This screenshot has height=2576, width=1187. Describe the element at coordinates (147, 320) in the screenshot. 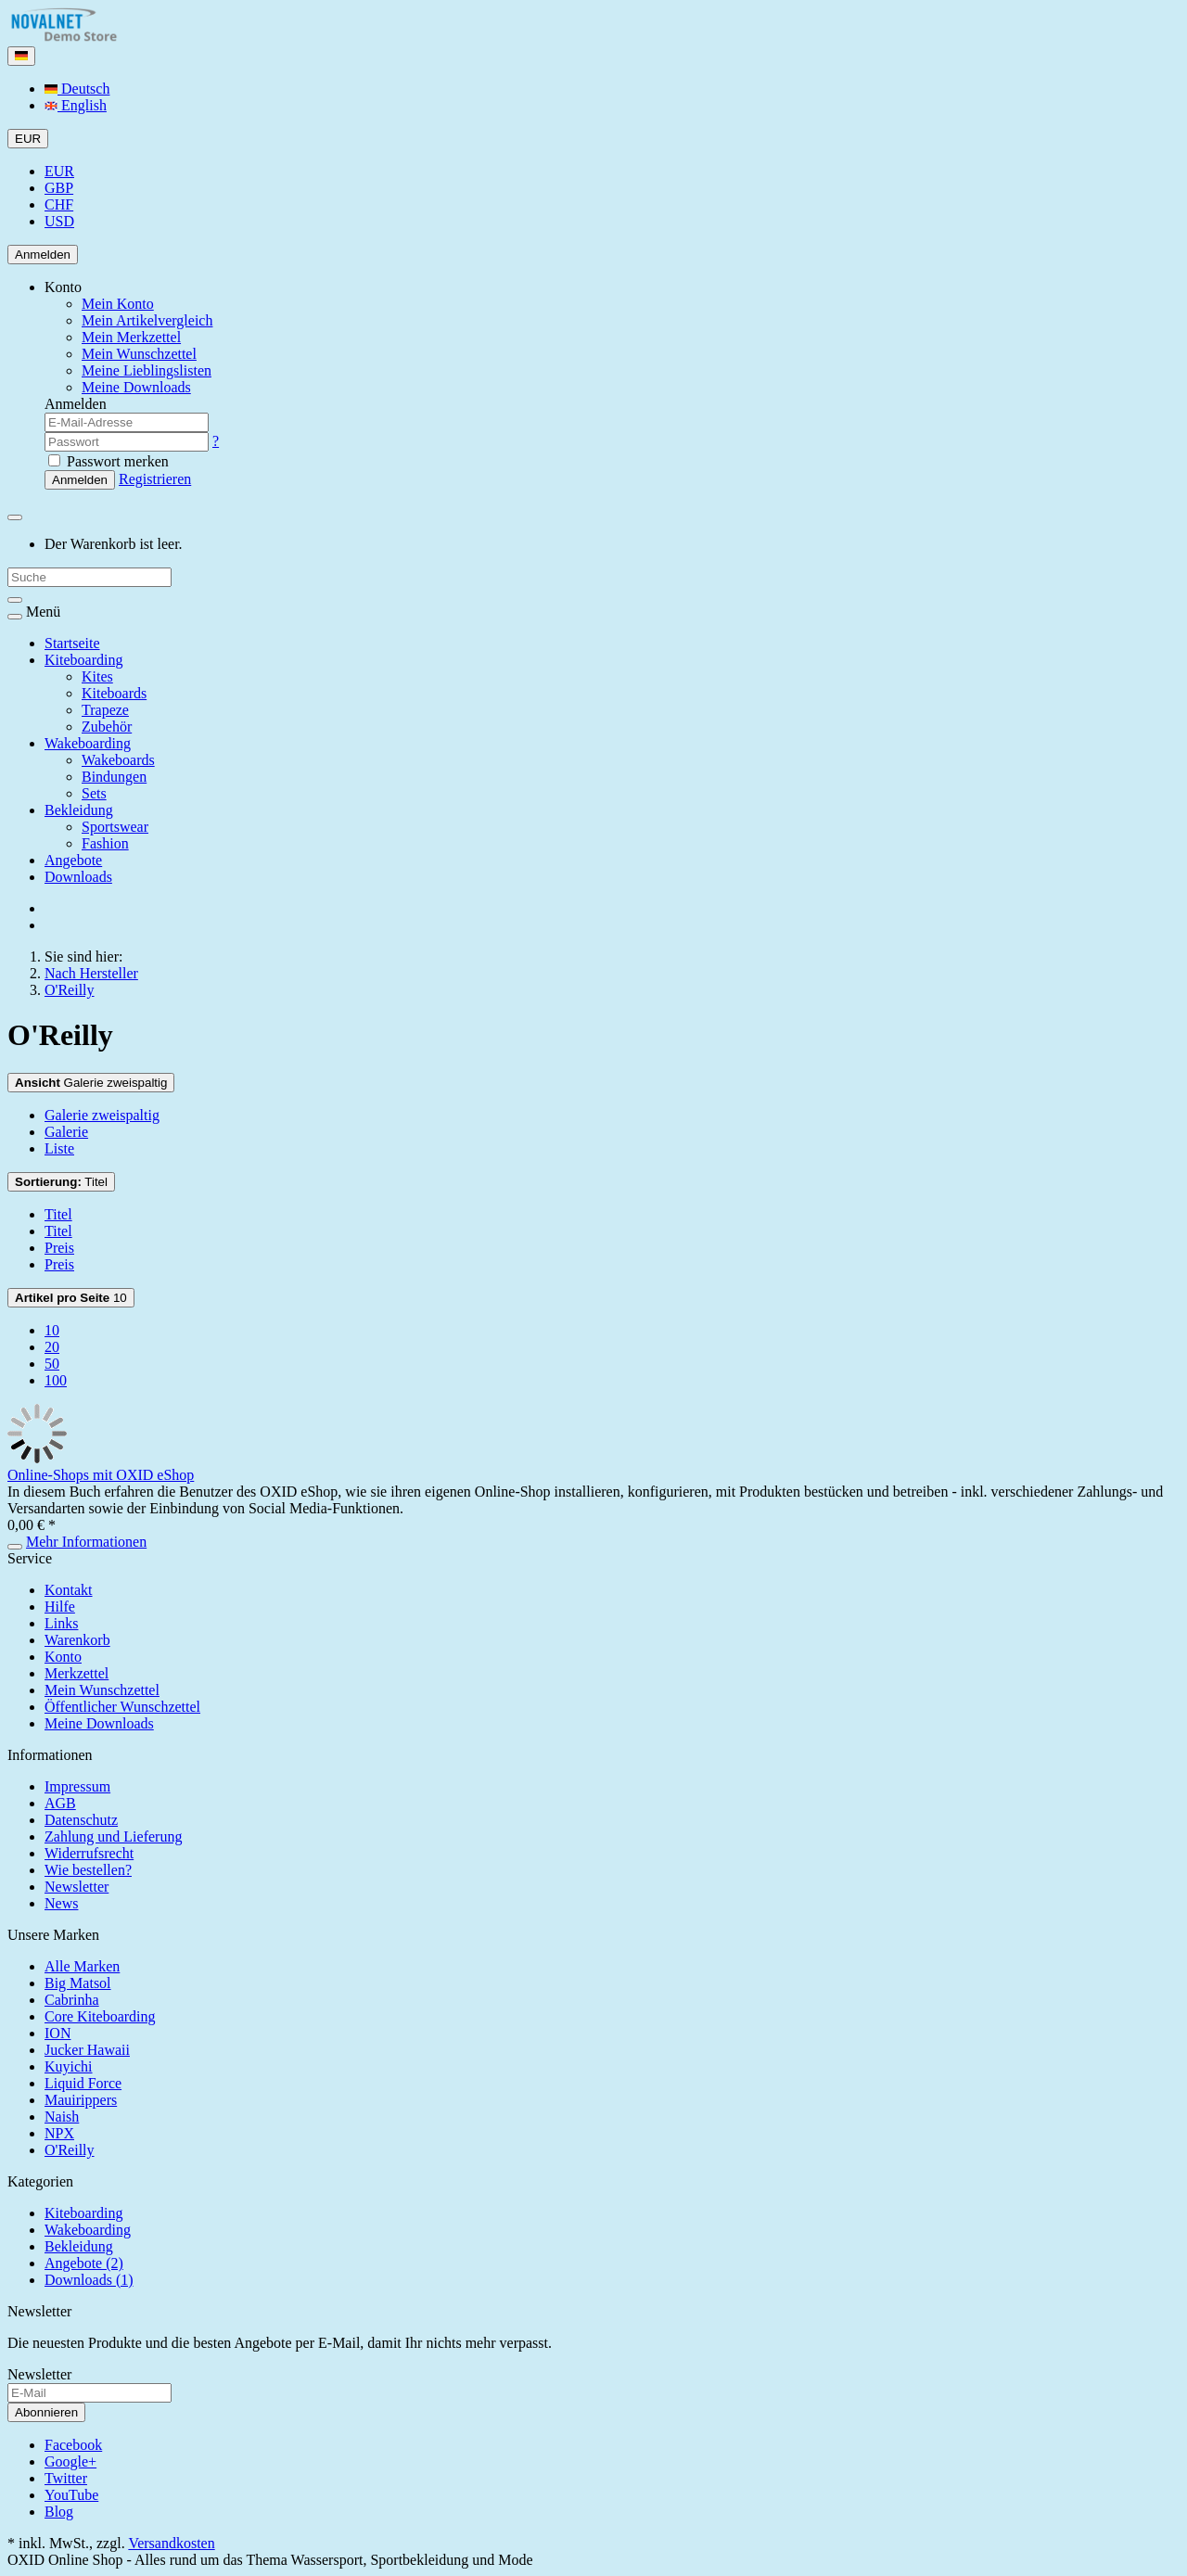

I see `Mein Artikelvergleich` at that location.